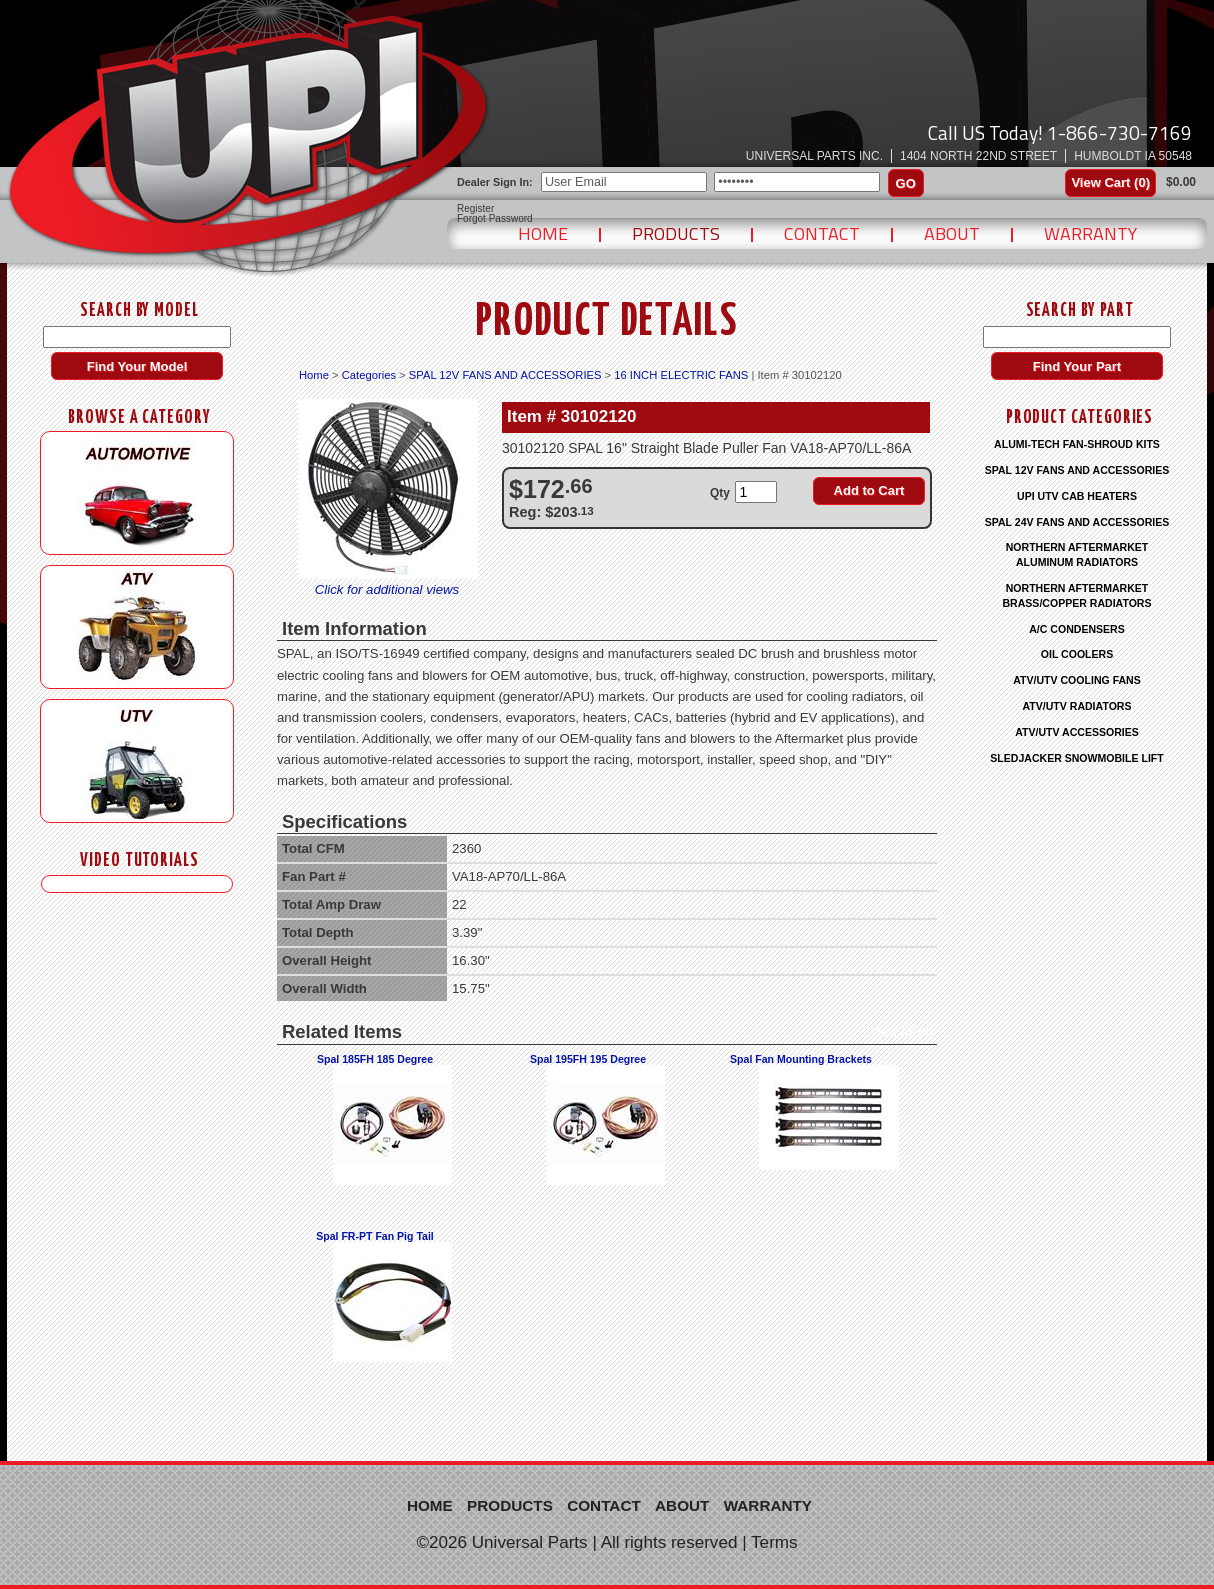 Image resolution: width=1214 pixels, height=1589 pixels. Describe the element at coordinates (720, 493) in the screenshot. I see `Qty` at that location.